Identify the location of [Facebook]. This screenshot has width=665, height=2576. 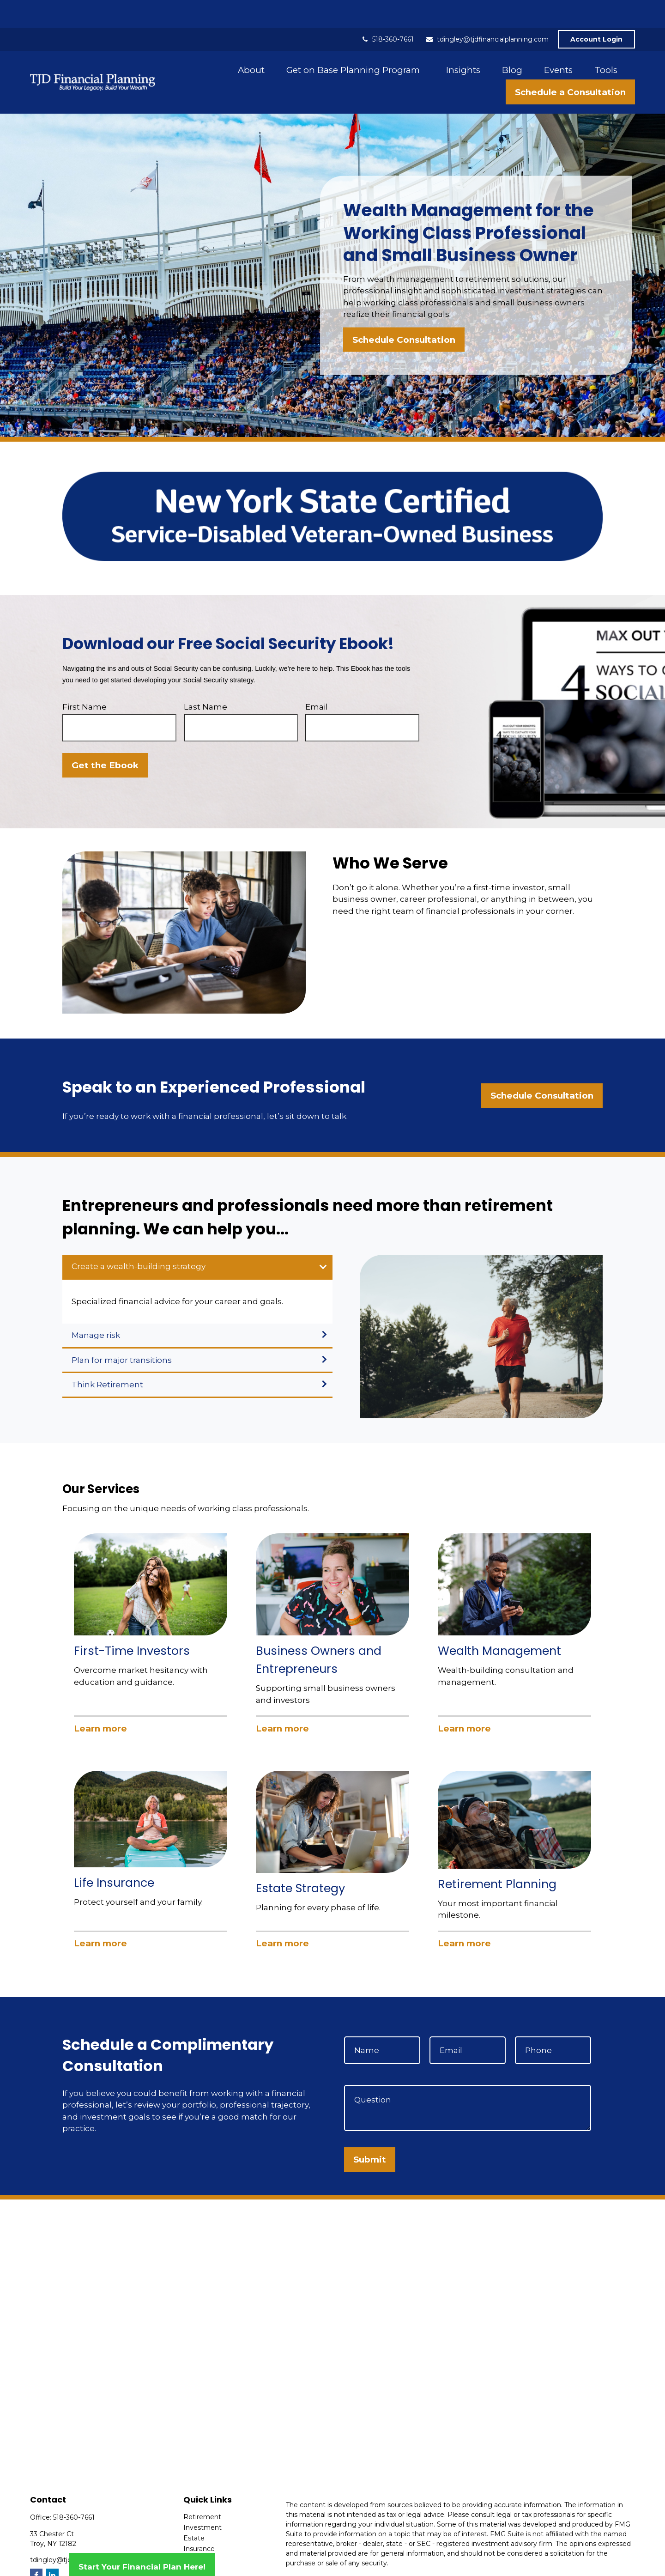
(36, 2547).